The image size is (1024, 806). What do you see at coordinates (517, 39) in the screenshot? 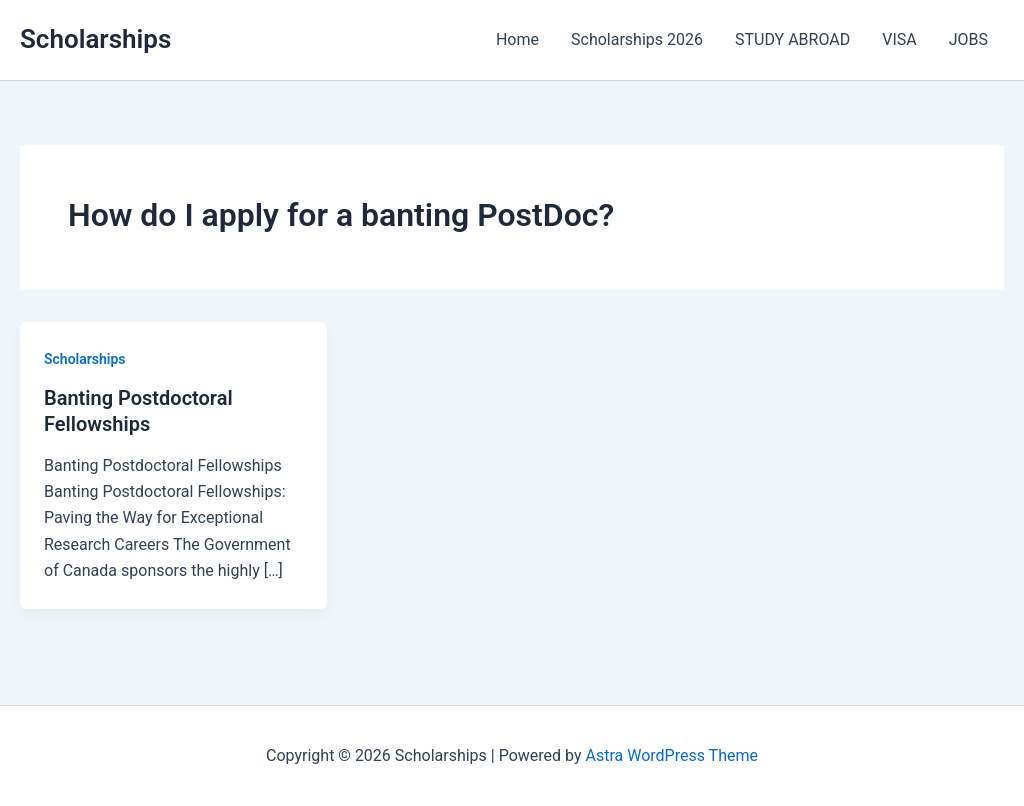
I see `Home` at bounding box center [517, 39].